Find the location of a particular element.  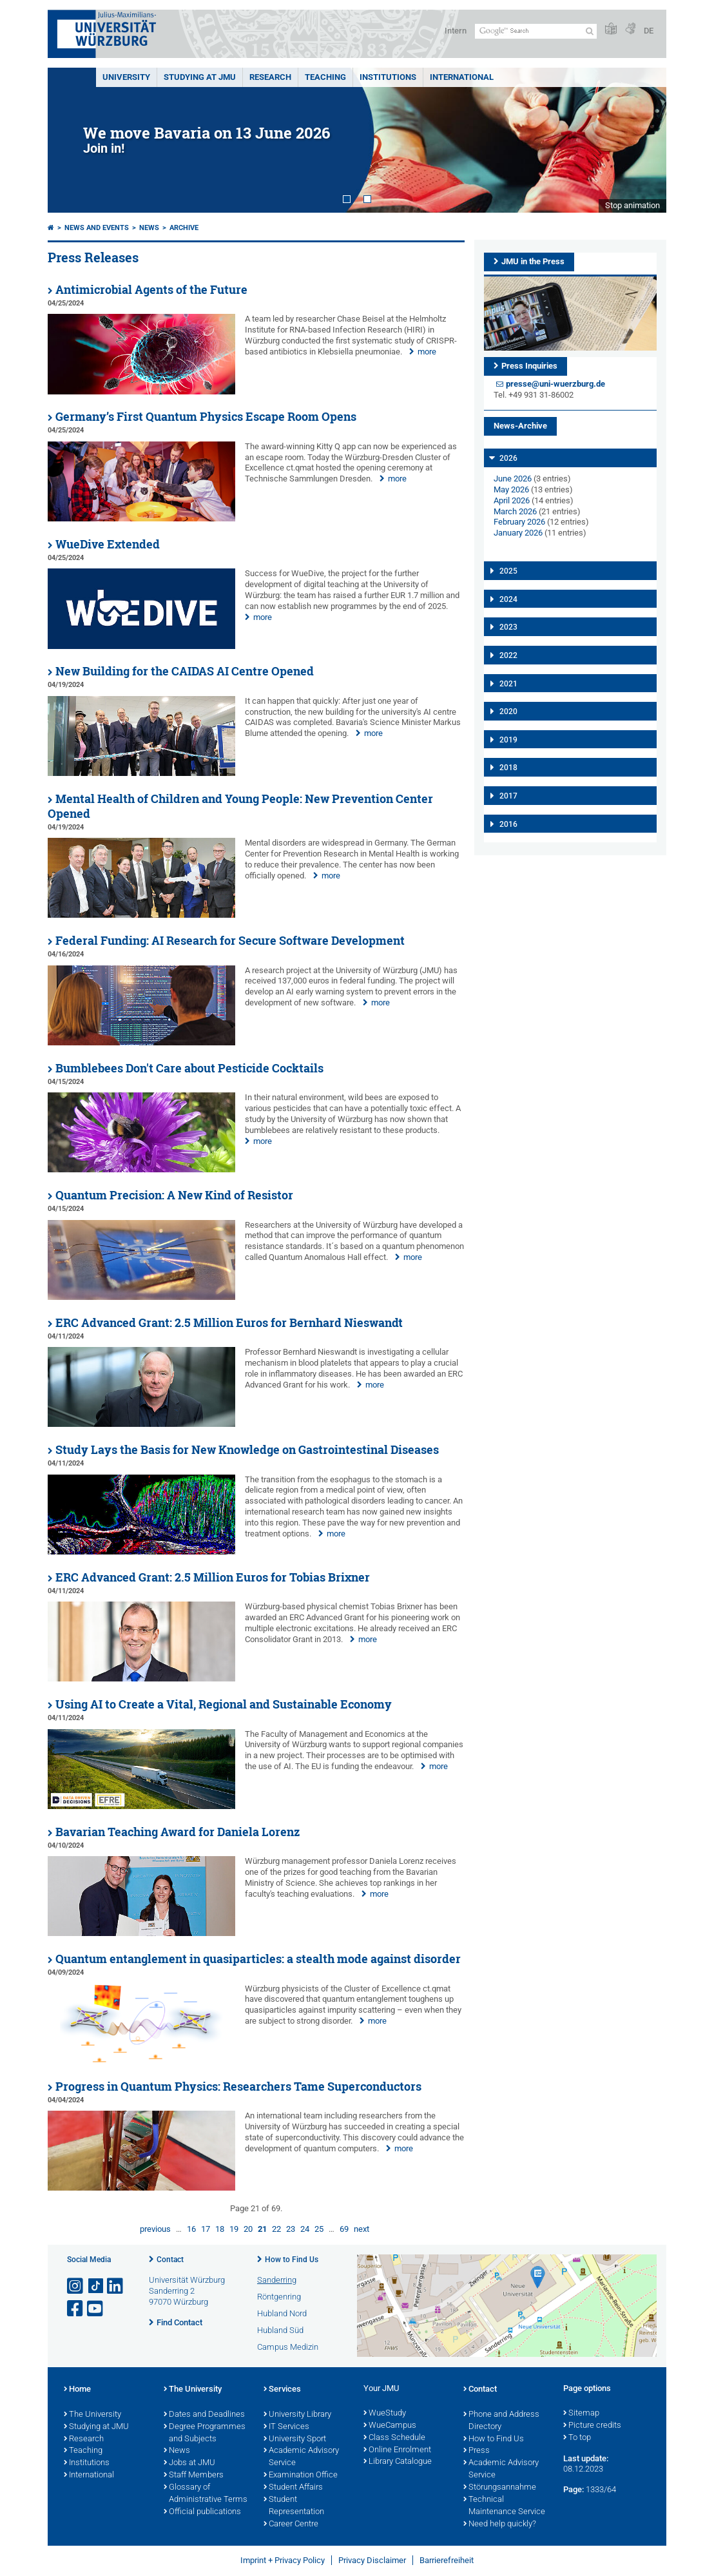

News and Events is located at coordinates (96, 228).